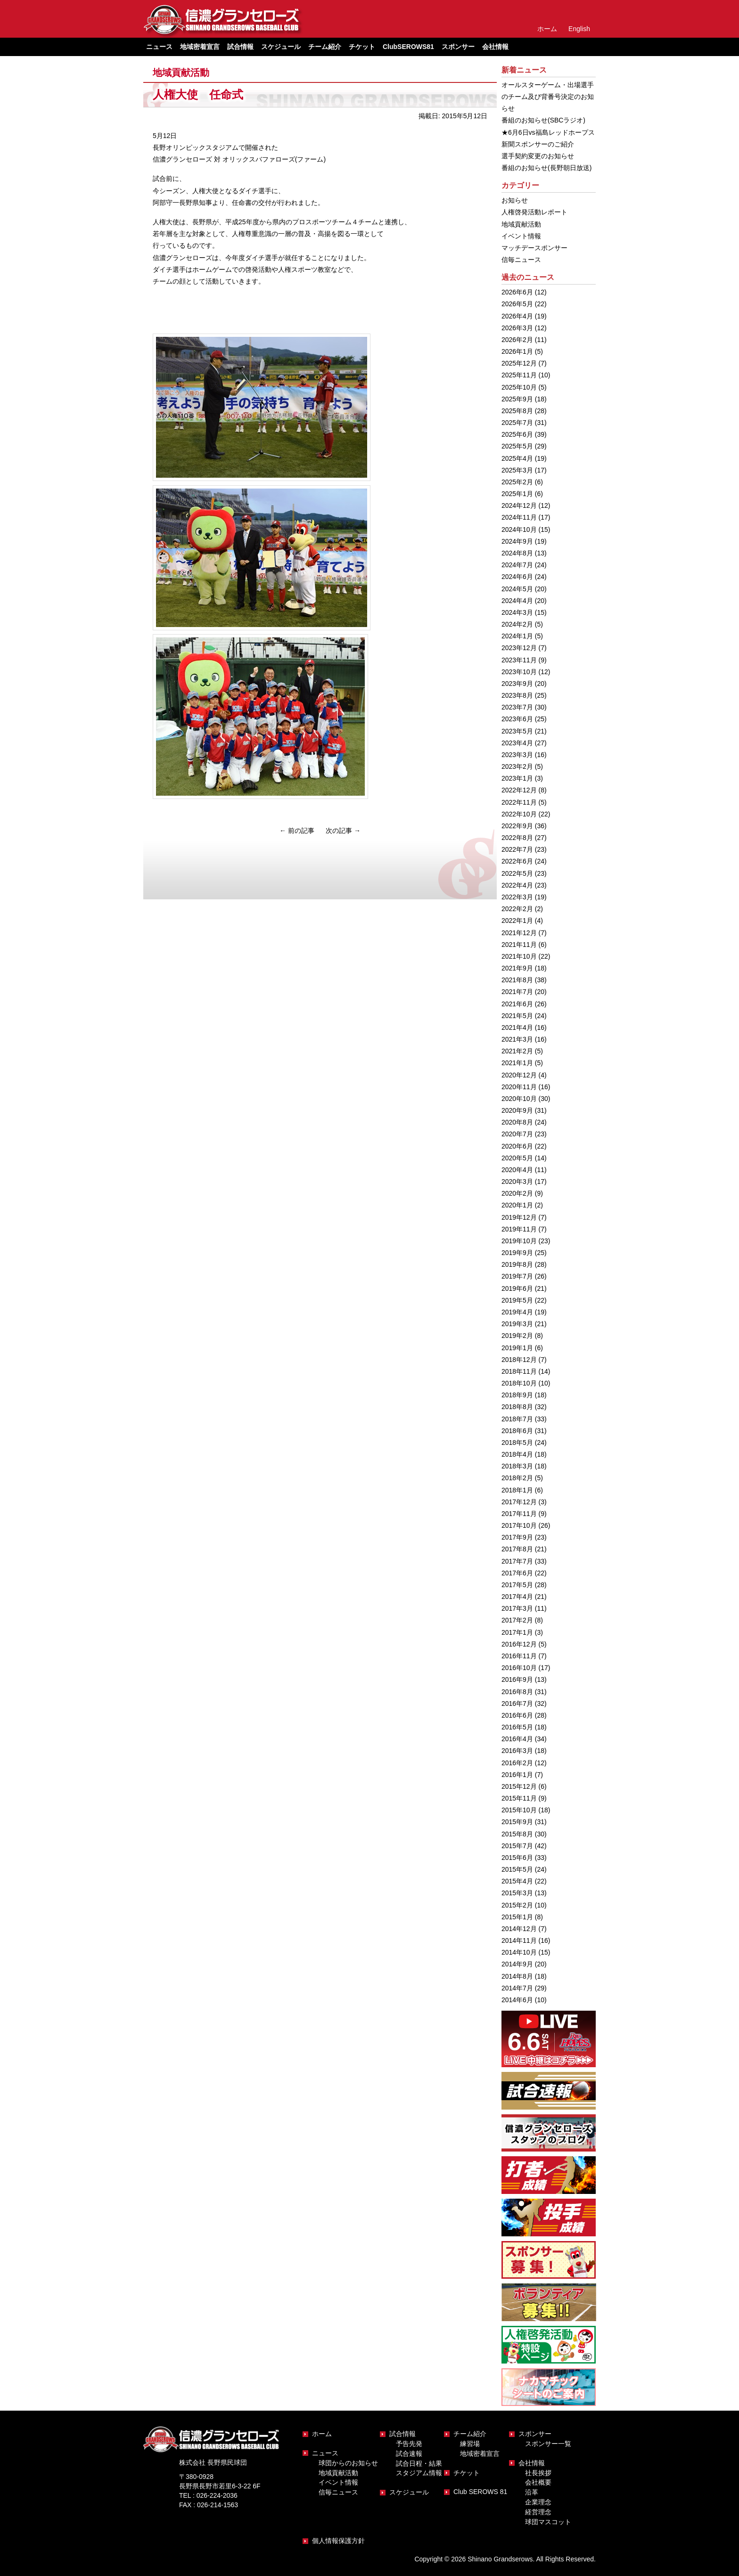 This screenshot has width=739, height=2576. What do you see at coordinates (517, 1846) in the screenshot?
I see `2015年7月` at bounding box center [517, 1846].